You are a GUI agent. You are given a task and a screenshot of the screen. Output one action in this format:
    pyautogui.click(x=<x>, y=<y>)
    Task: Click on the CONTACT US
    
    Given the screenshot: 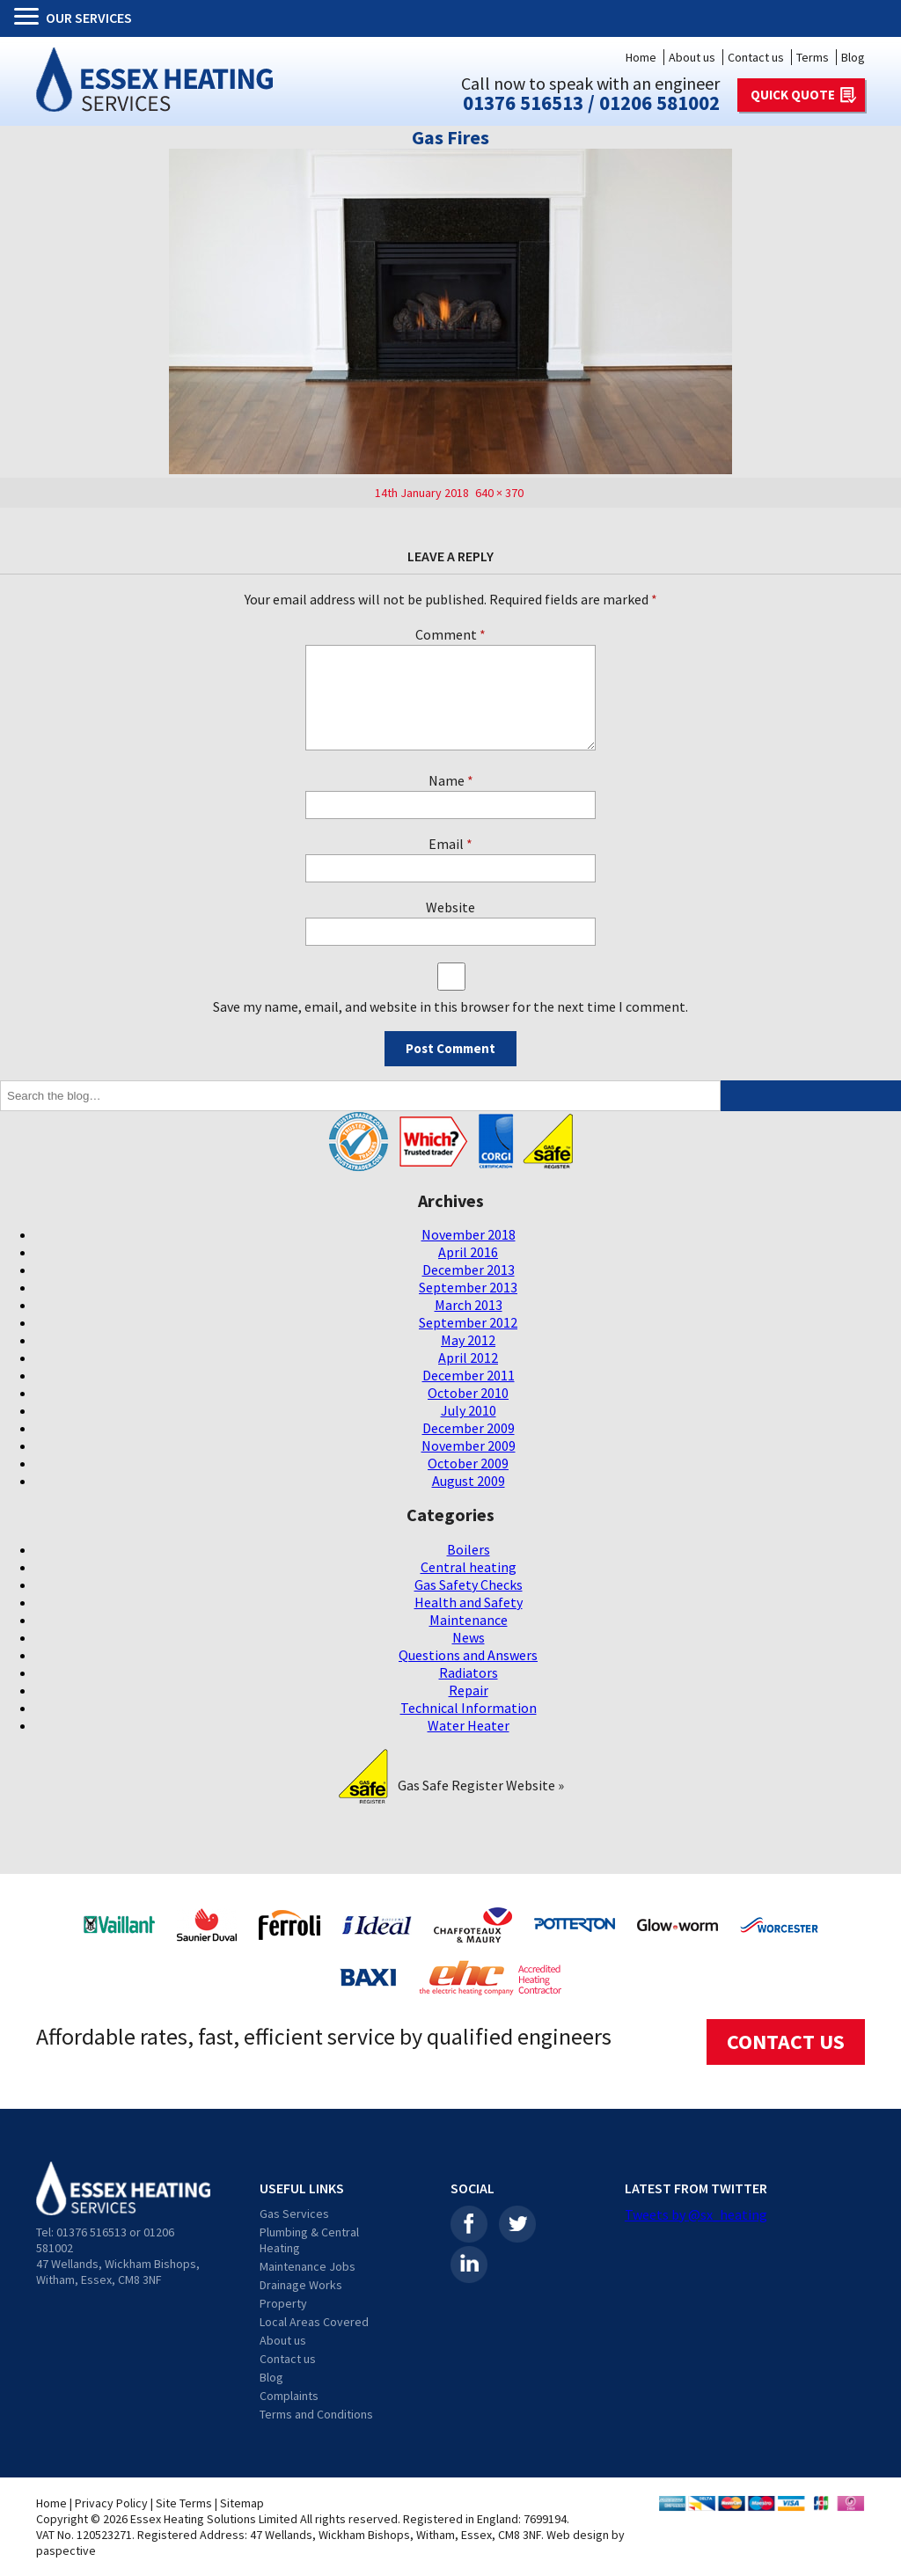 What is the action you would take?
    pyautogui.click(x=786, y=2041)
    